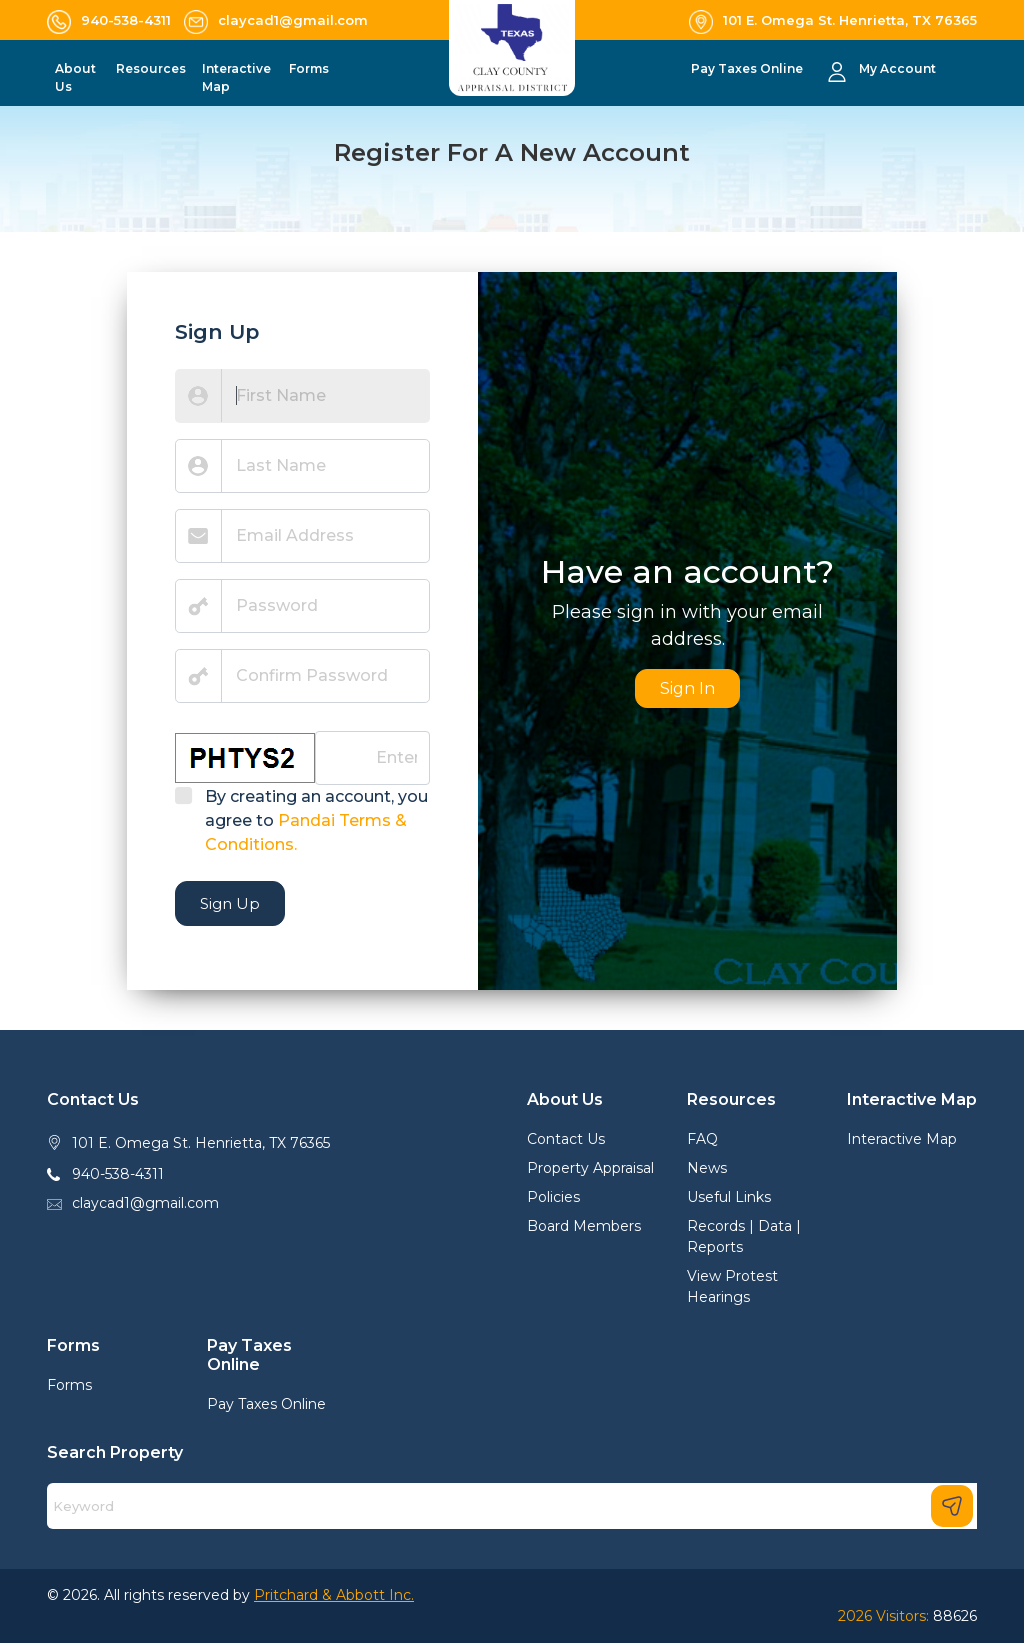 The image size is (1024, 1643). Describe the element at coordinates (118, 1174) in the screenshot. I see `940-538-4311` at that location.